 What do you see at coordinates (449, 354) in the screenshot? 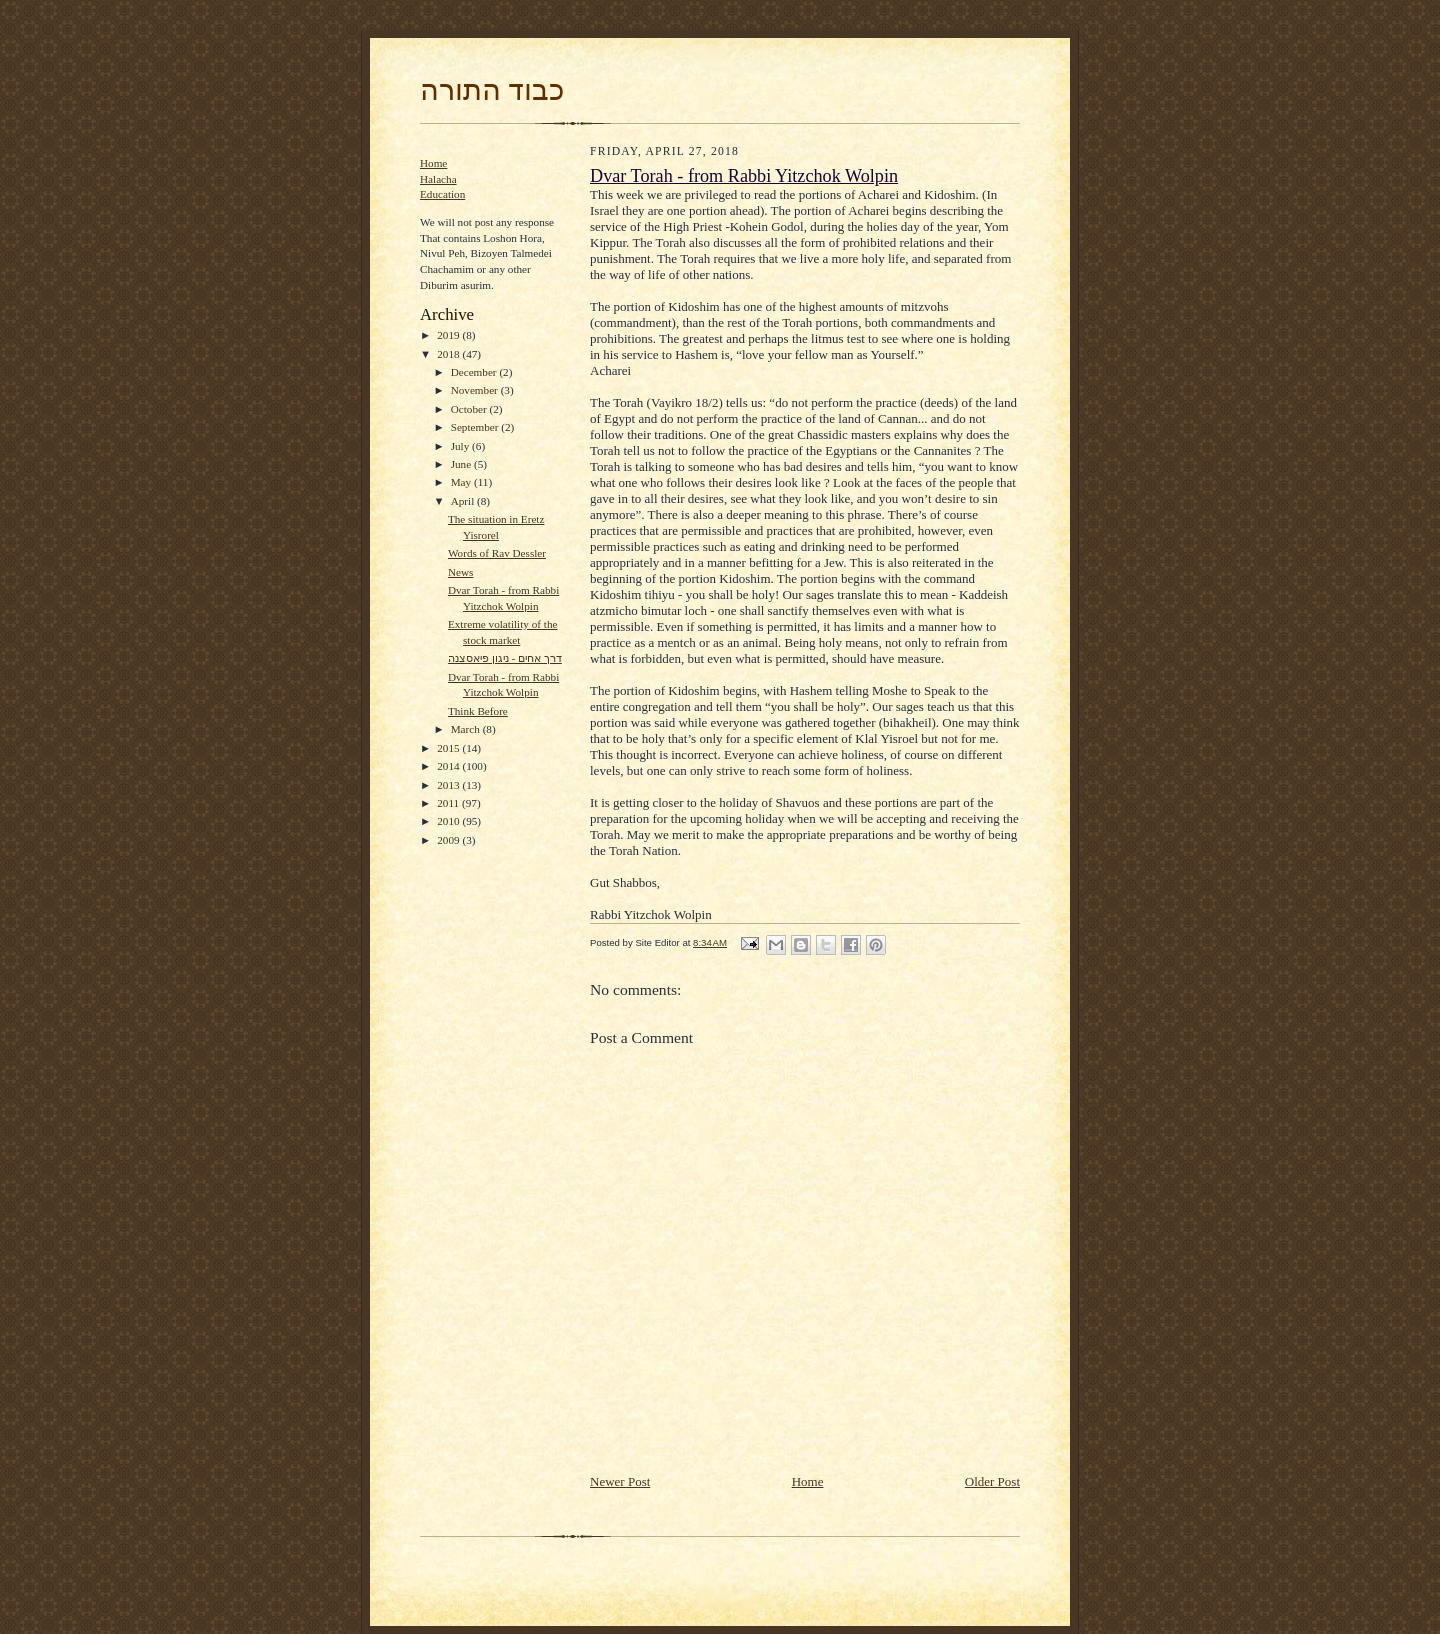
I see `2018` at bounding box center [449, 354].